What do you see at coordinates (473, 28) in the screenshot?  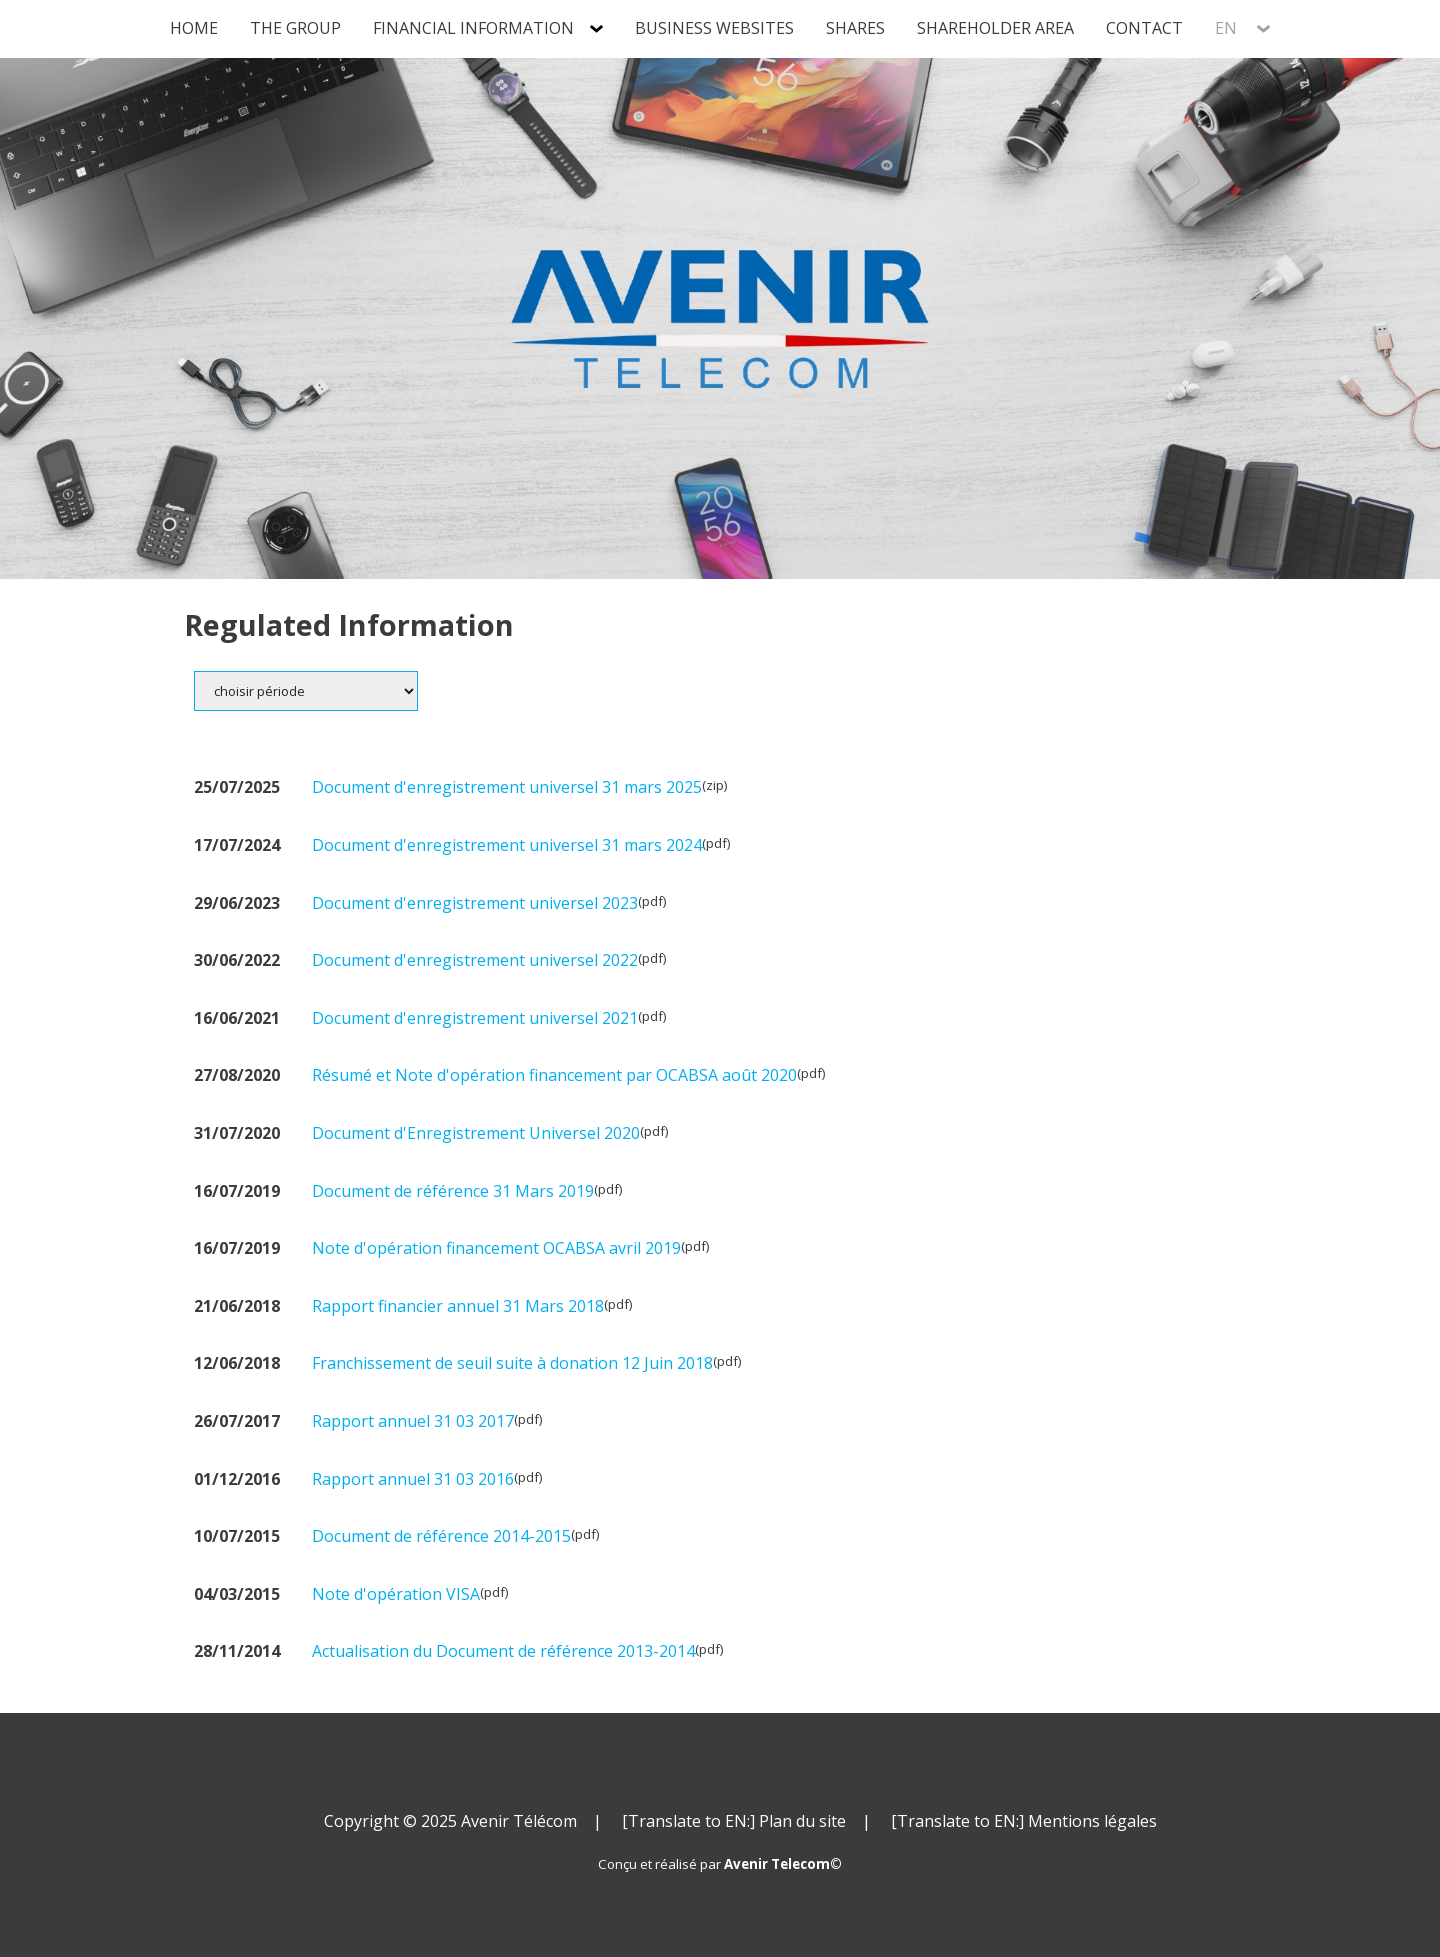 I see `Financial information [tab]` at bounding box center [473, 28].